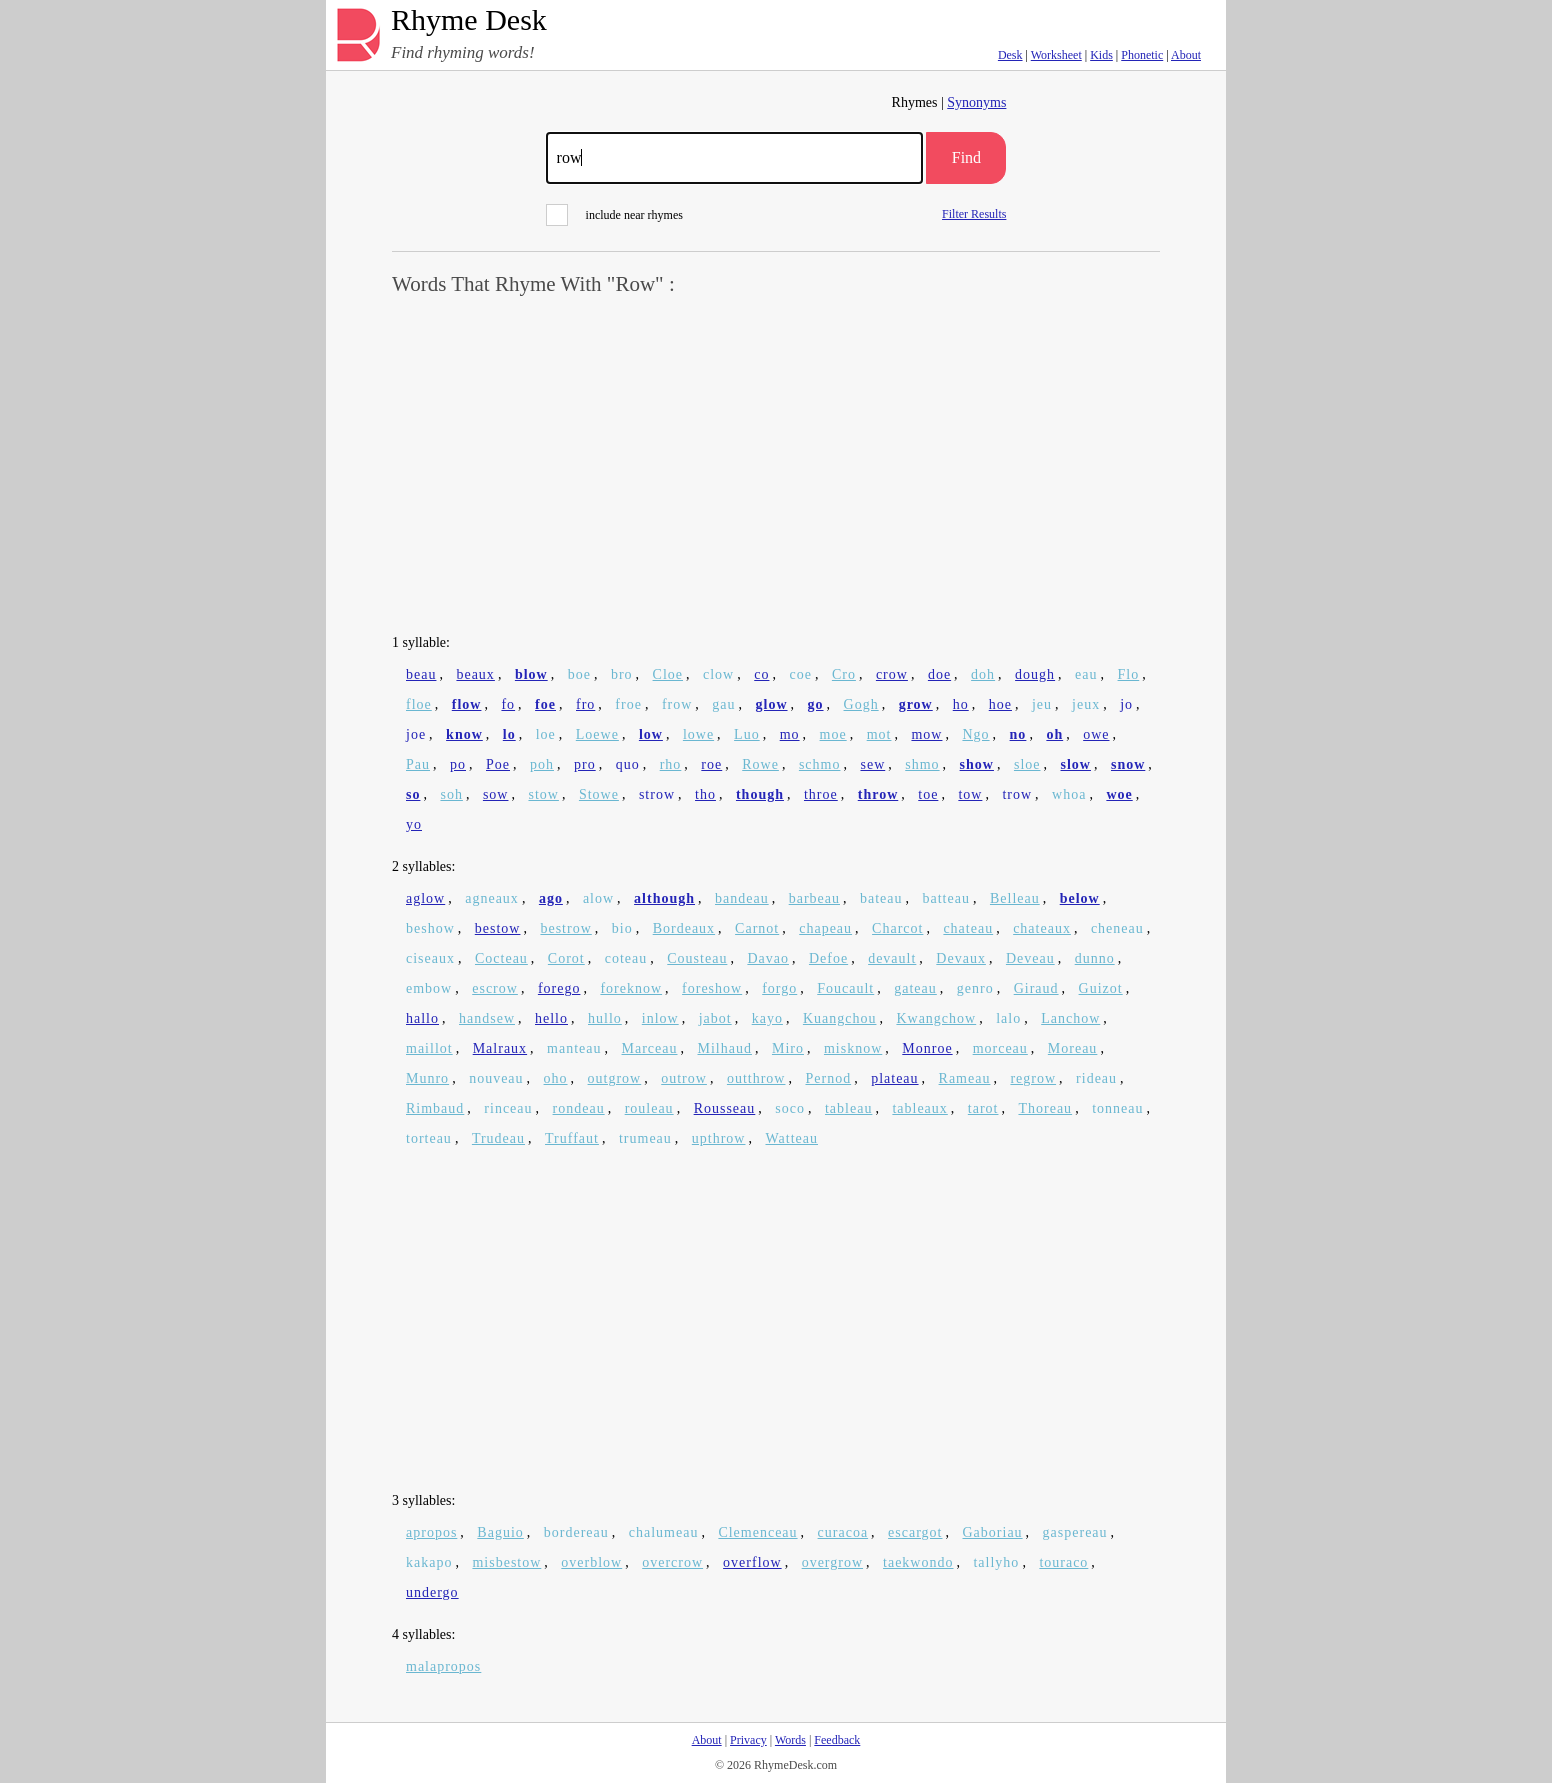 This screenshot has width=1552, height=1783. I want to click on Kuangchou, so click(840, 1018).